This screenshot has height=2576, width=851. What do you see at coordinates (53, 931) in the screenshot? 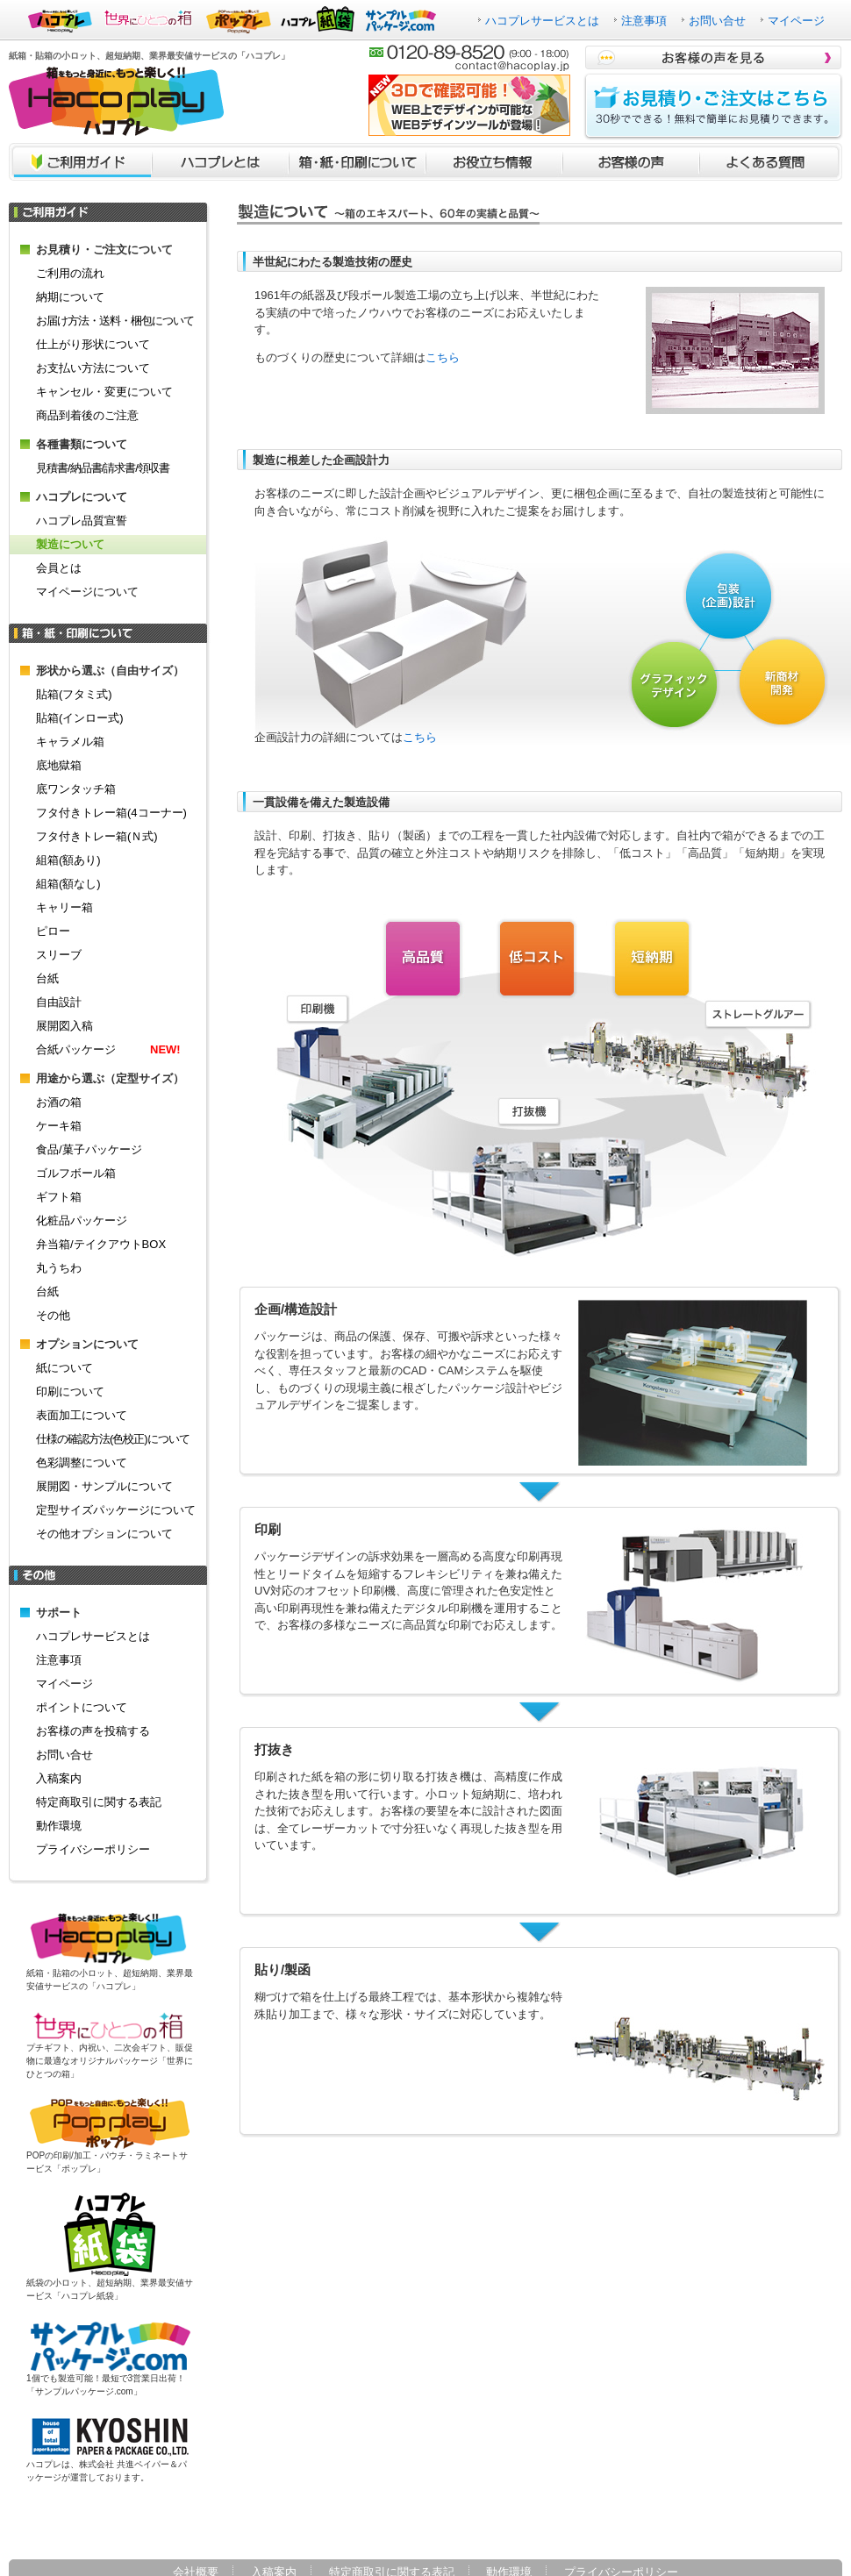
I see `ピロー` at bounding box center [53, 931].